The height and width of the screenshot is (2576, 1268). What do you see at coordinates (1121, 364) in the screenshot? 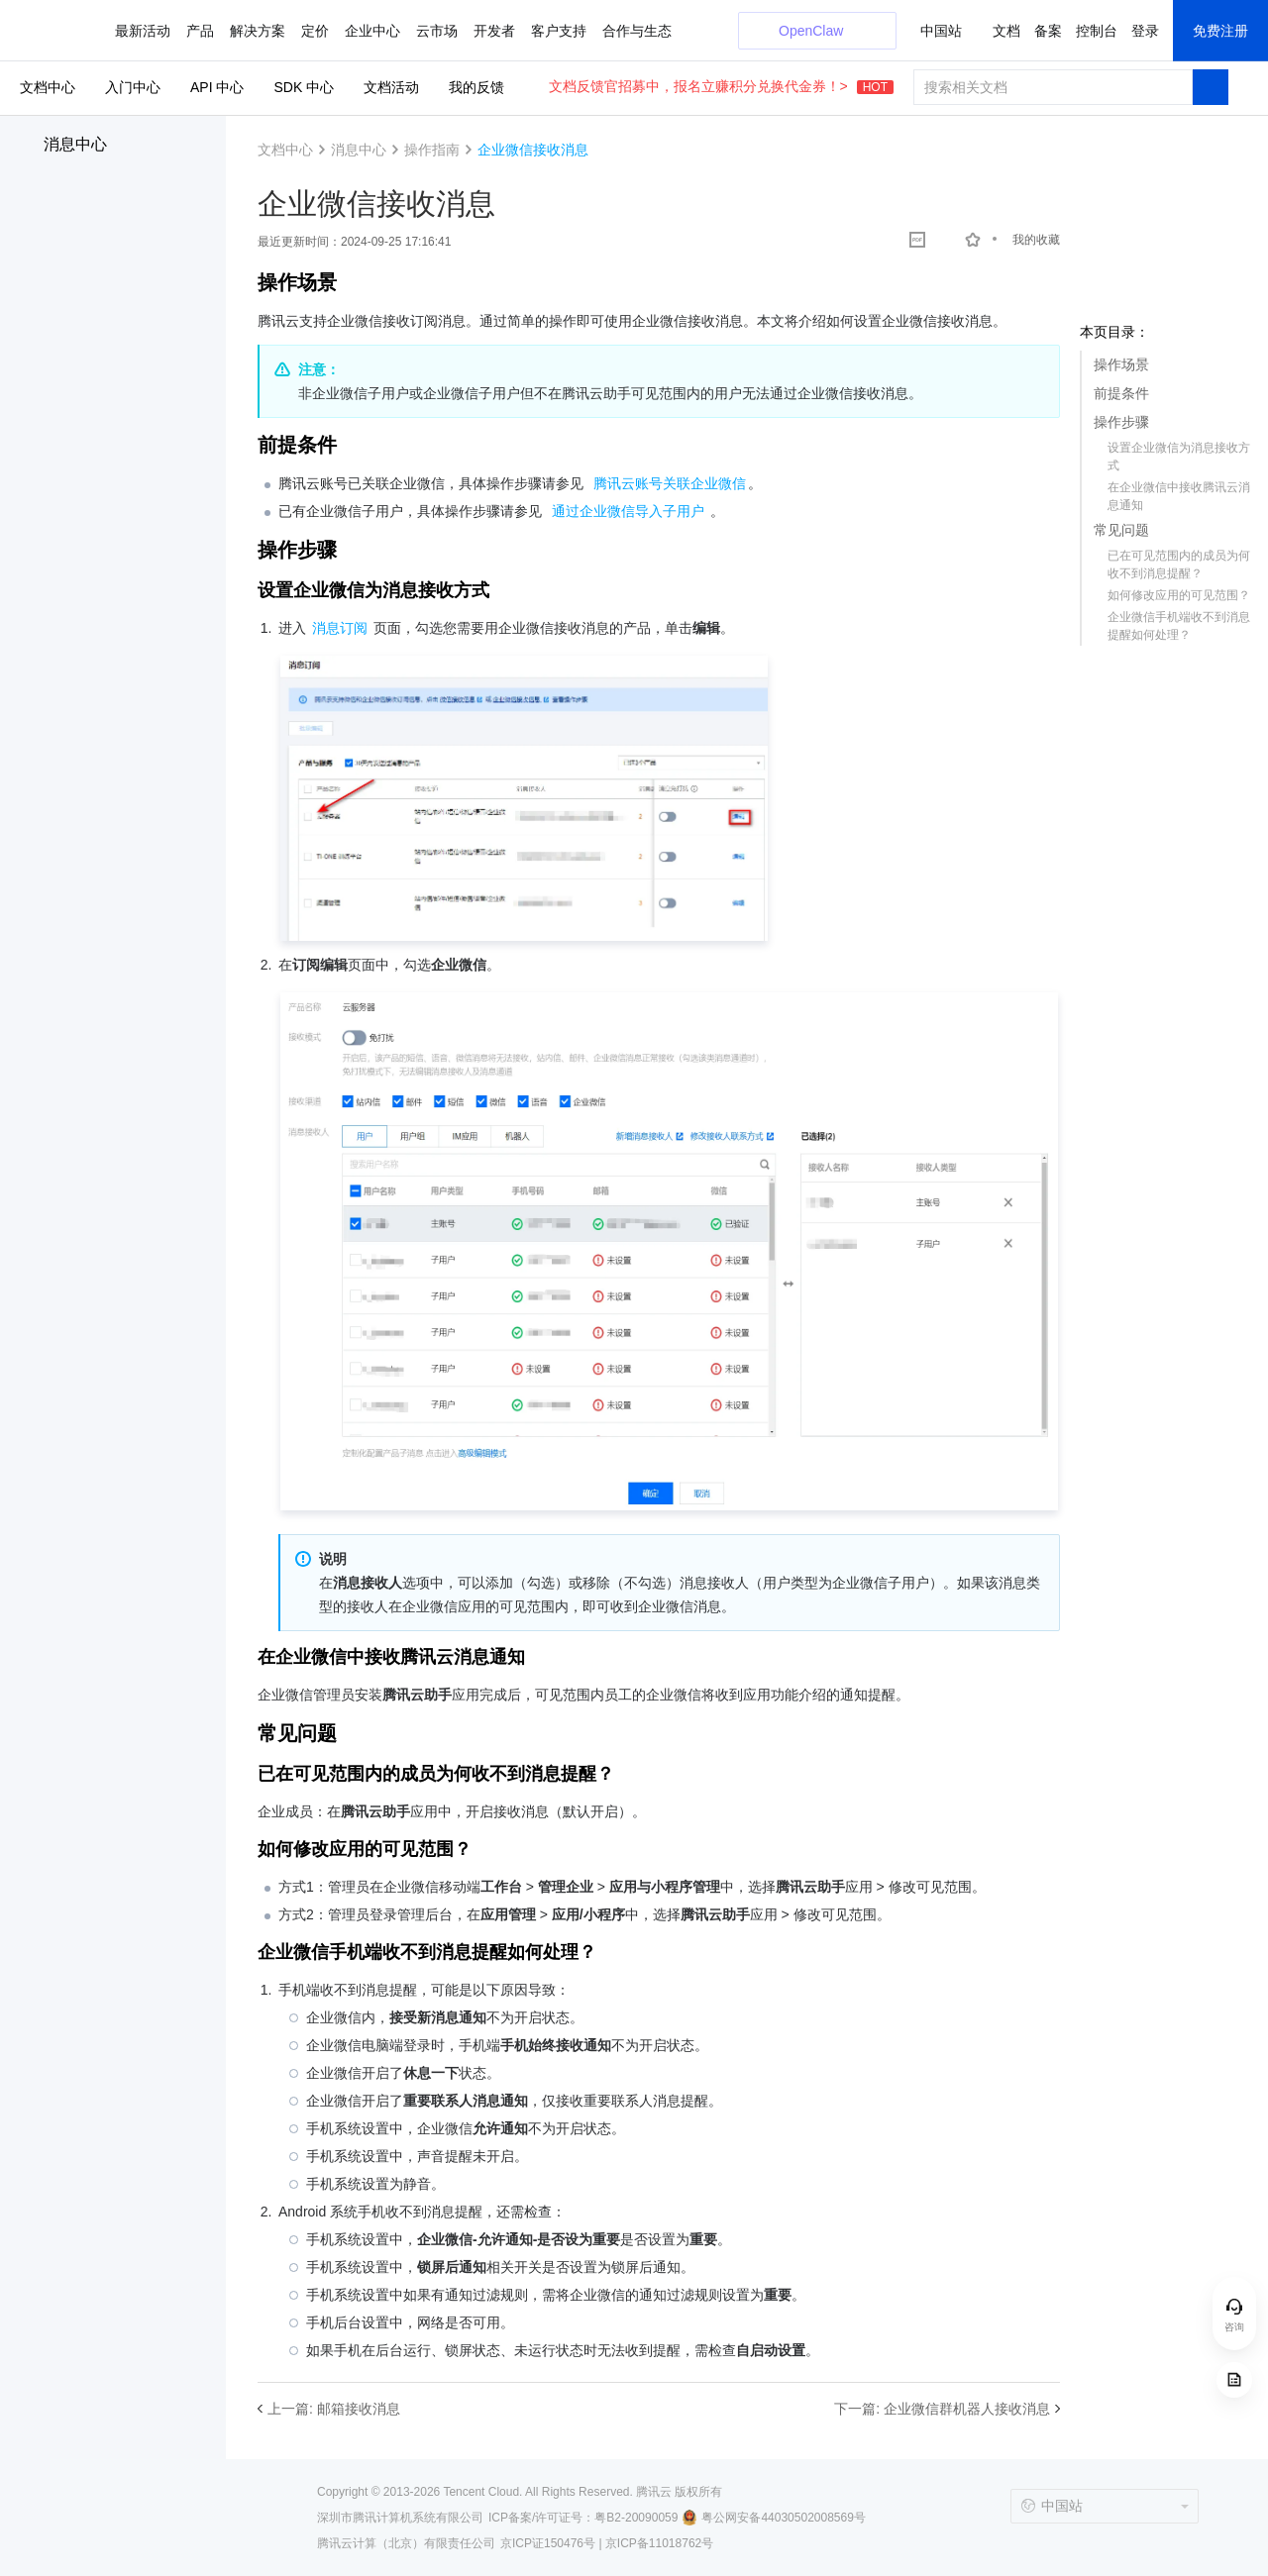
I see `操作场景` at bounding box center [1121, 364].